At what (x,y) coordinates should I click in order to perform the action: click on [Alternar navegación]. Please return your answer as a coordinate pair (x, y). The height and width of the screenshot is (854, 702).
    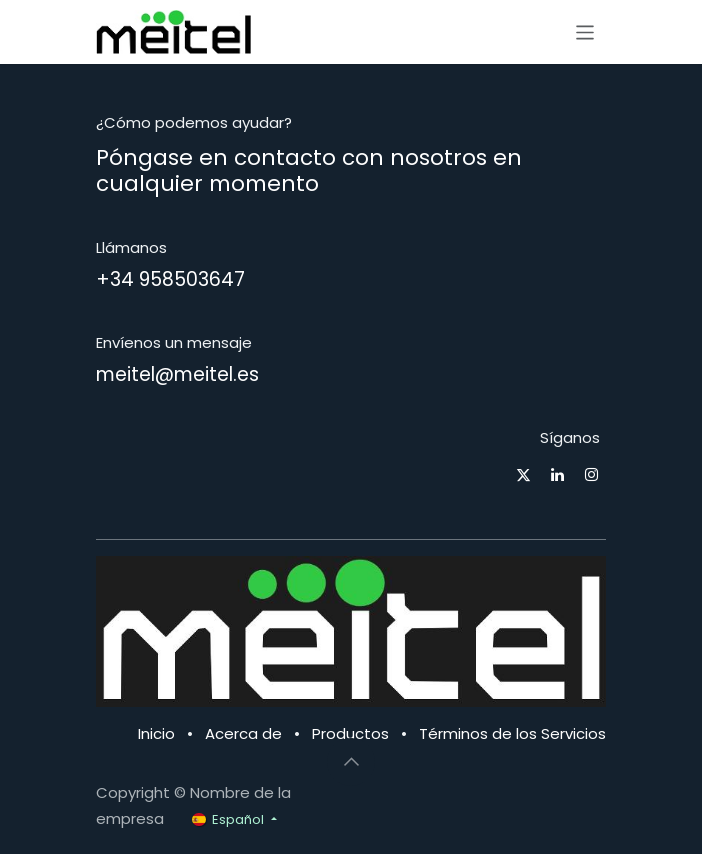
    Looking at the image, I should click on (585, 31).